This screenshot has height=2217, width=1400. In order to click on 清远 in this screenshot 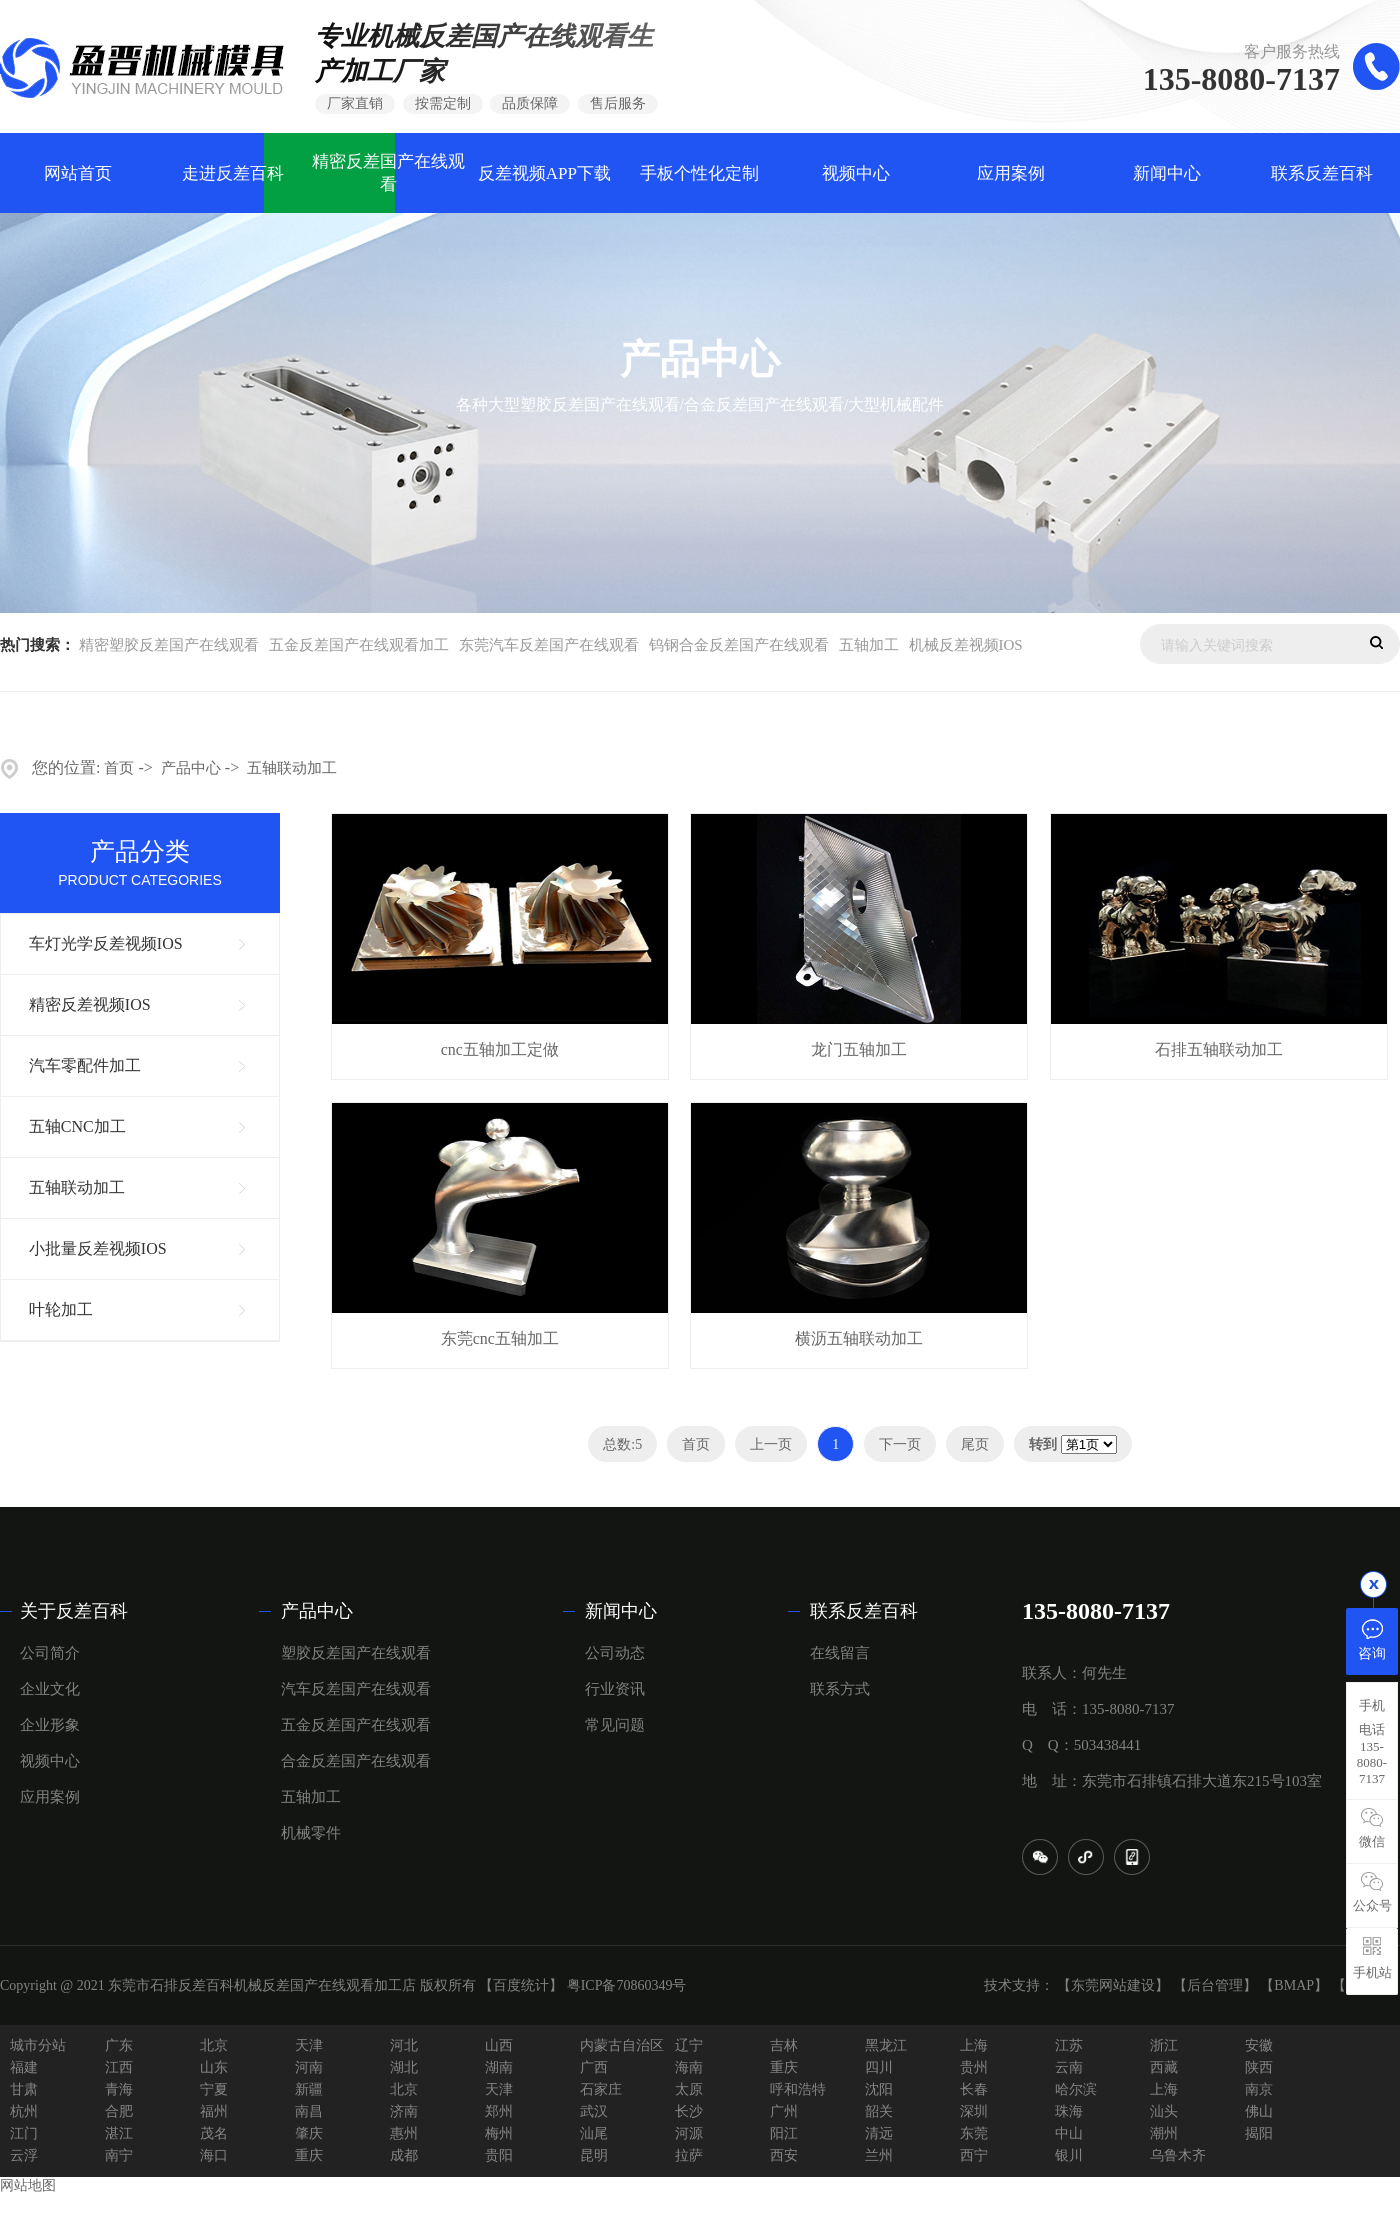, I will do `click(879, 2133)`.